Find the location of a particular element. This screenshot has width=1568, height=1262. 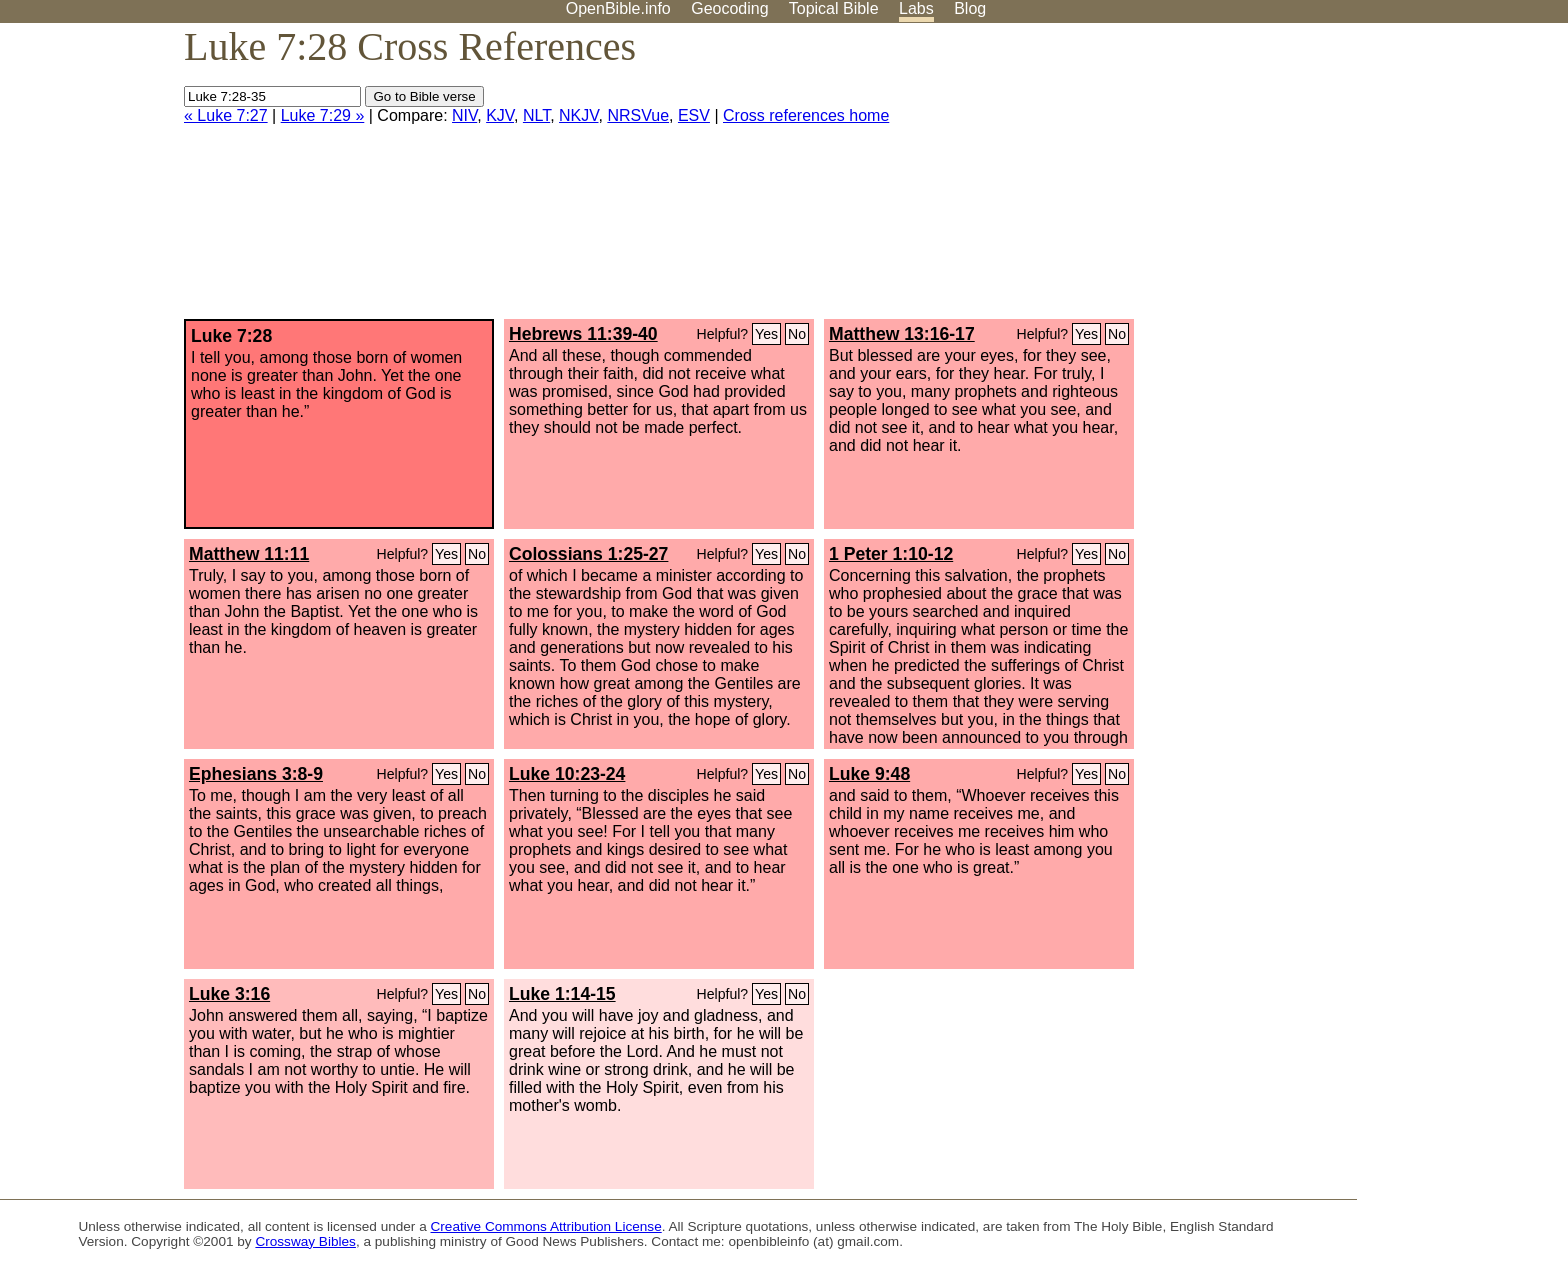

« Luke 7:27 is located at coordinates (226, 115).